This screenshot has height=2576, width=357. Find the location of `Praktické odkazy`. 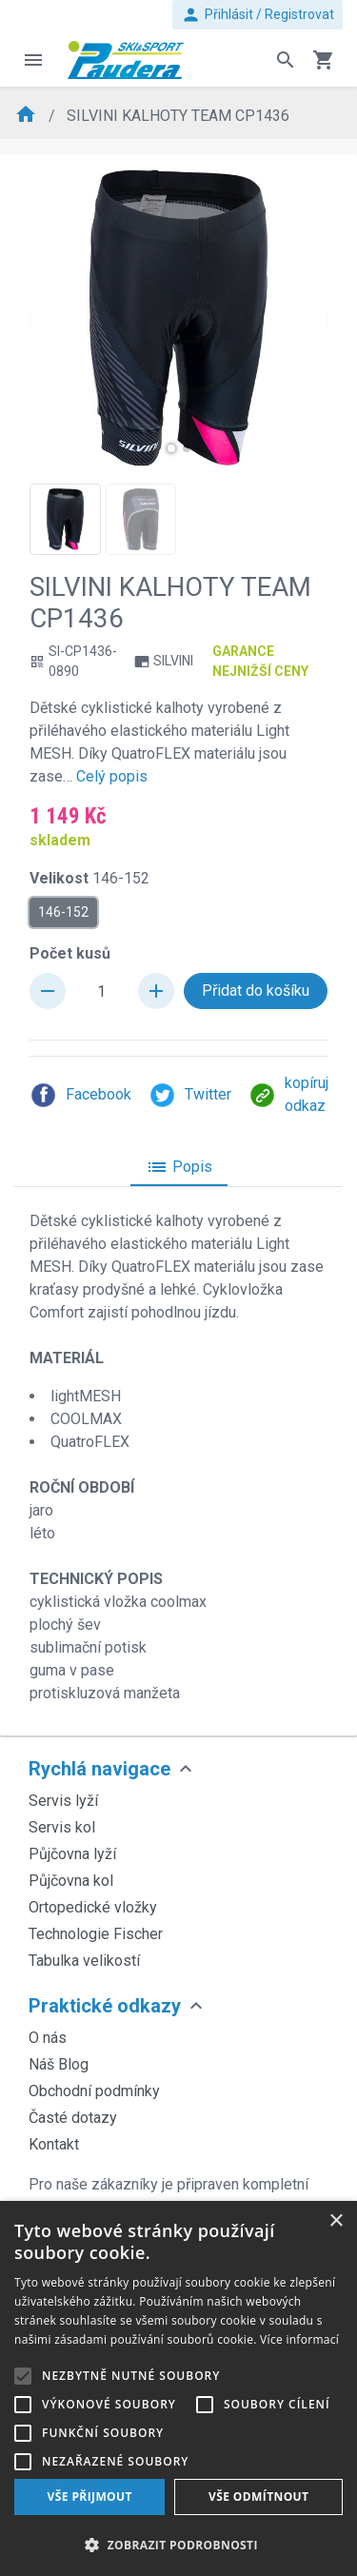

Praktické odkazy is located at coordinates (105, 2005).